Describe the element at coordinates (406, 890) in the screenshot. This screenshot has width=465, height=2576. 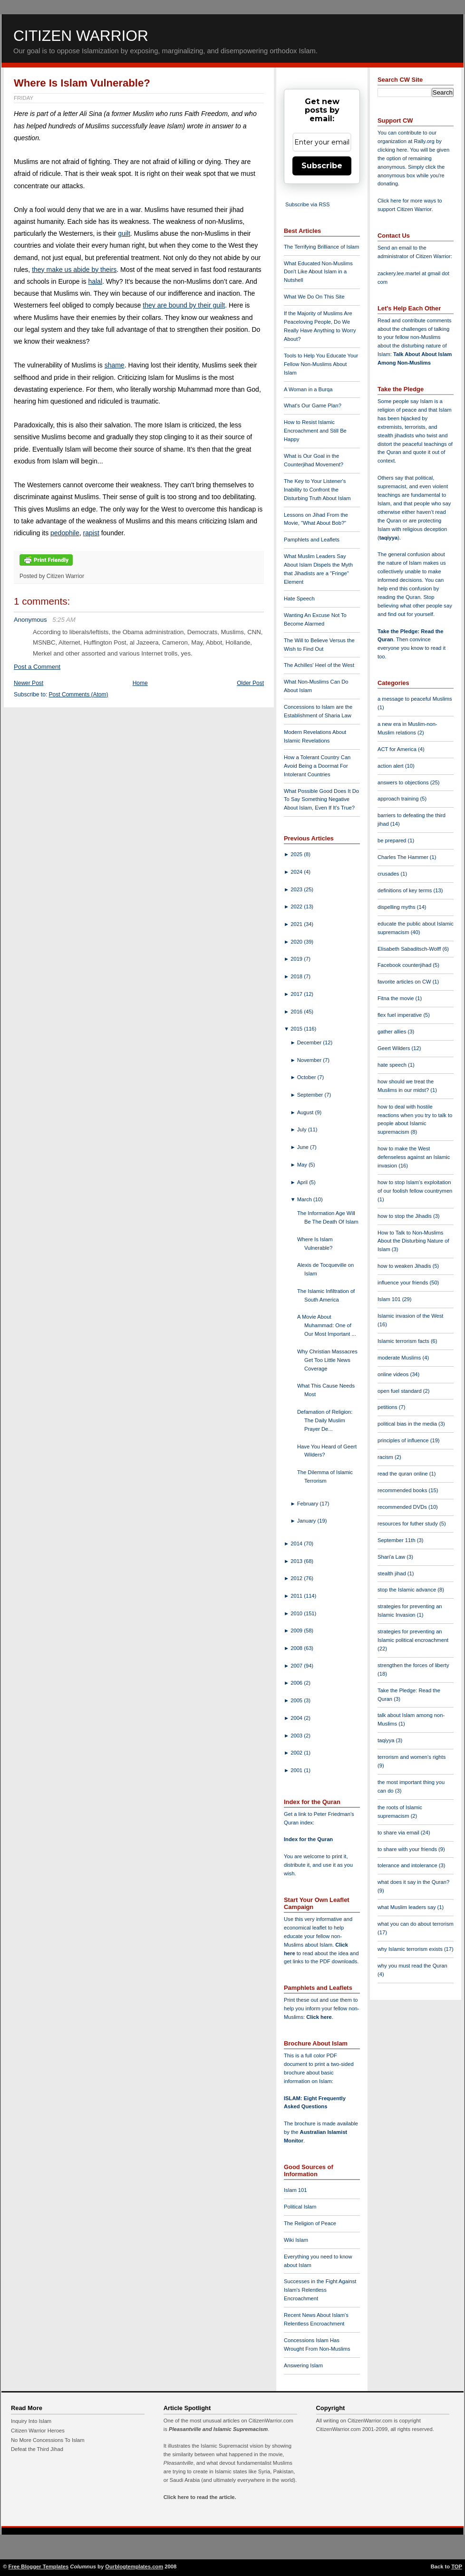
I see `definitions of key terms` at that location.